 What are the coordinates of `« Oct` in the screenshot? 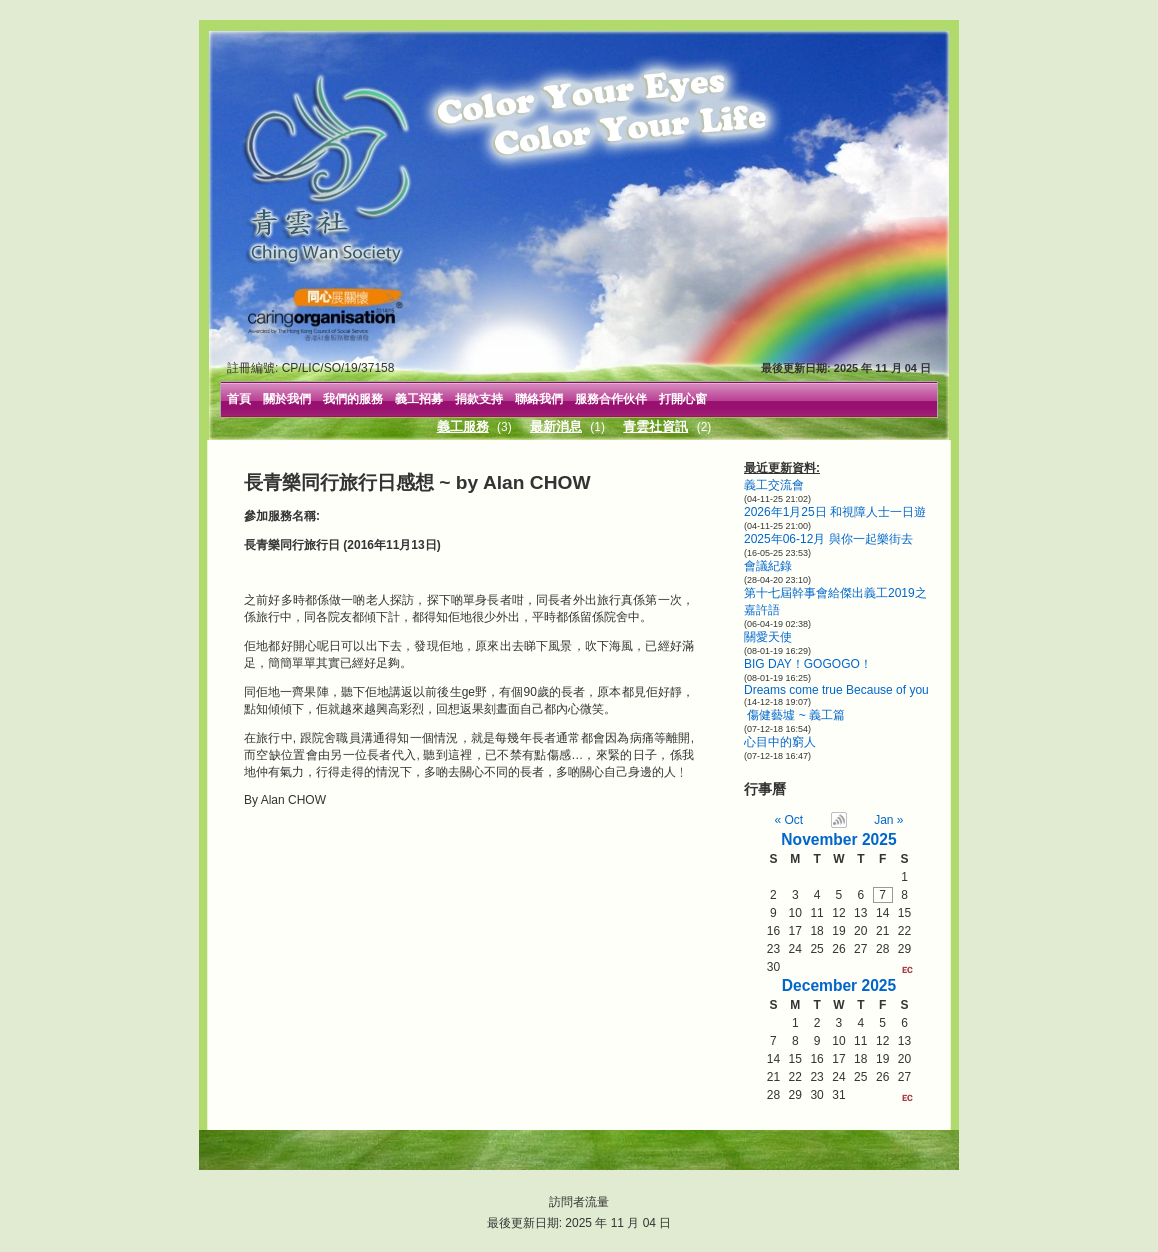 It's located at (789, 820).